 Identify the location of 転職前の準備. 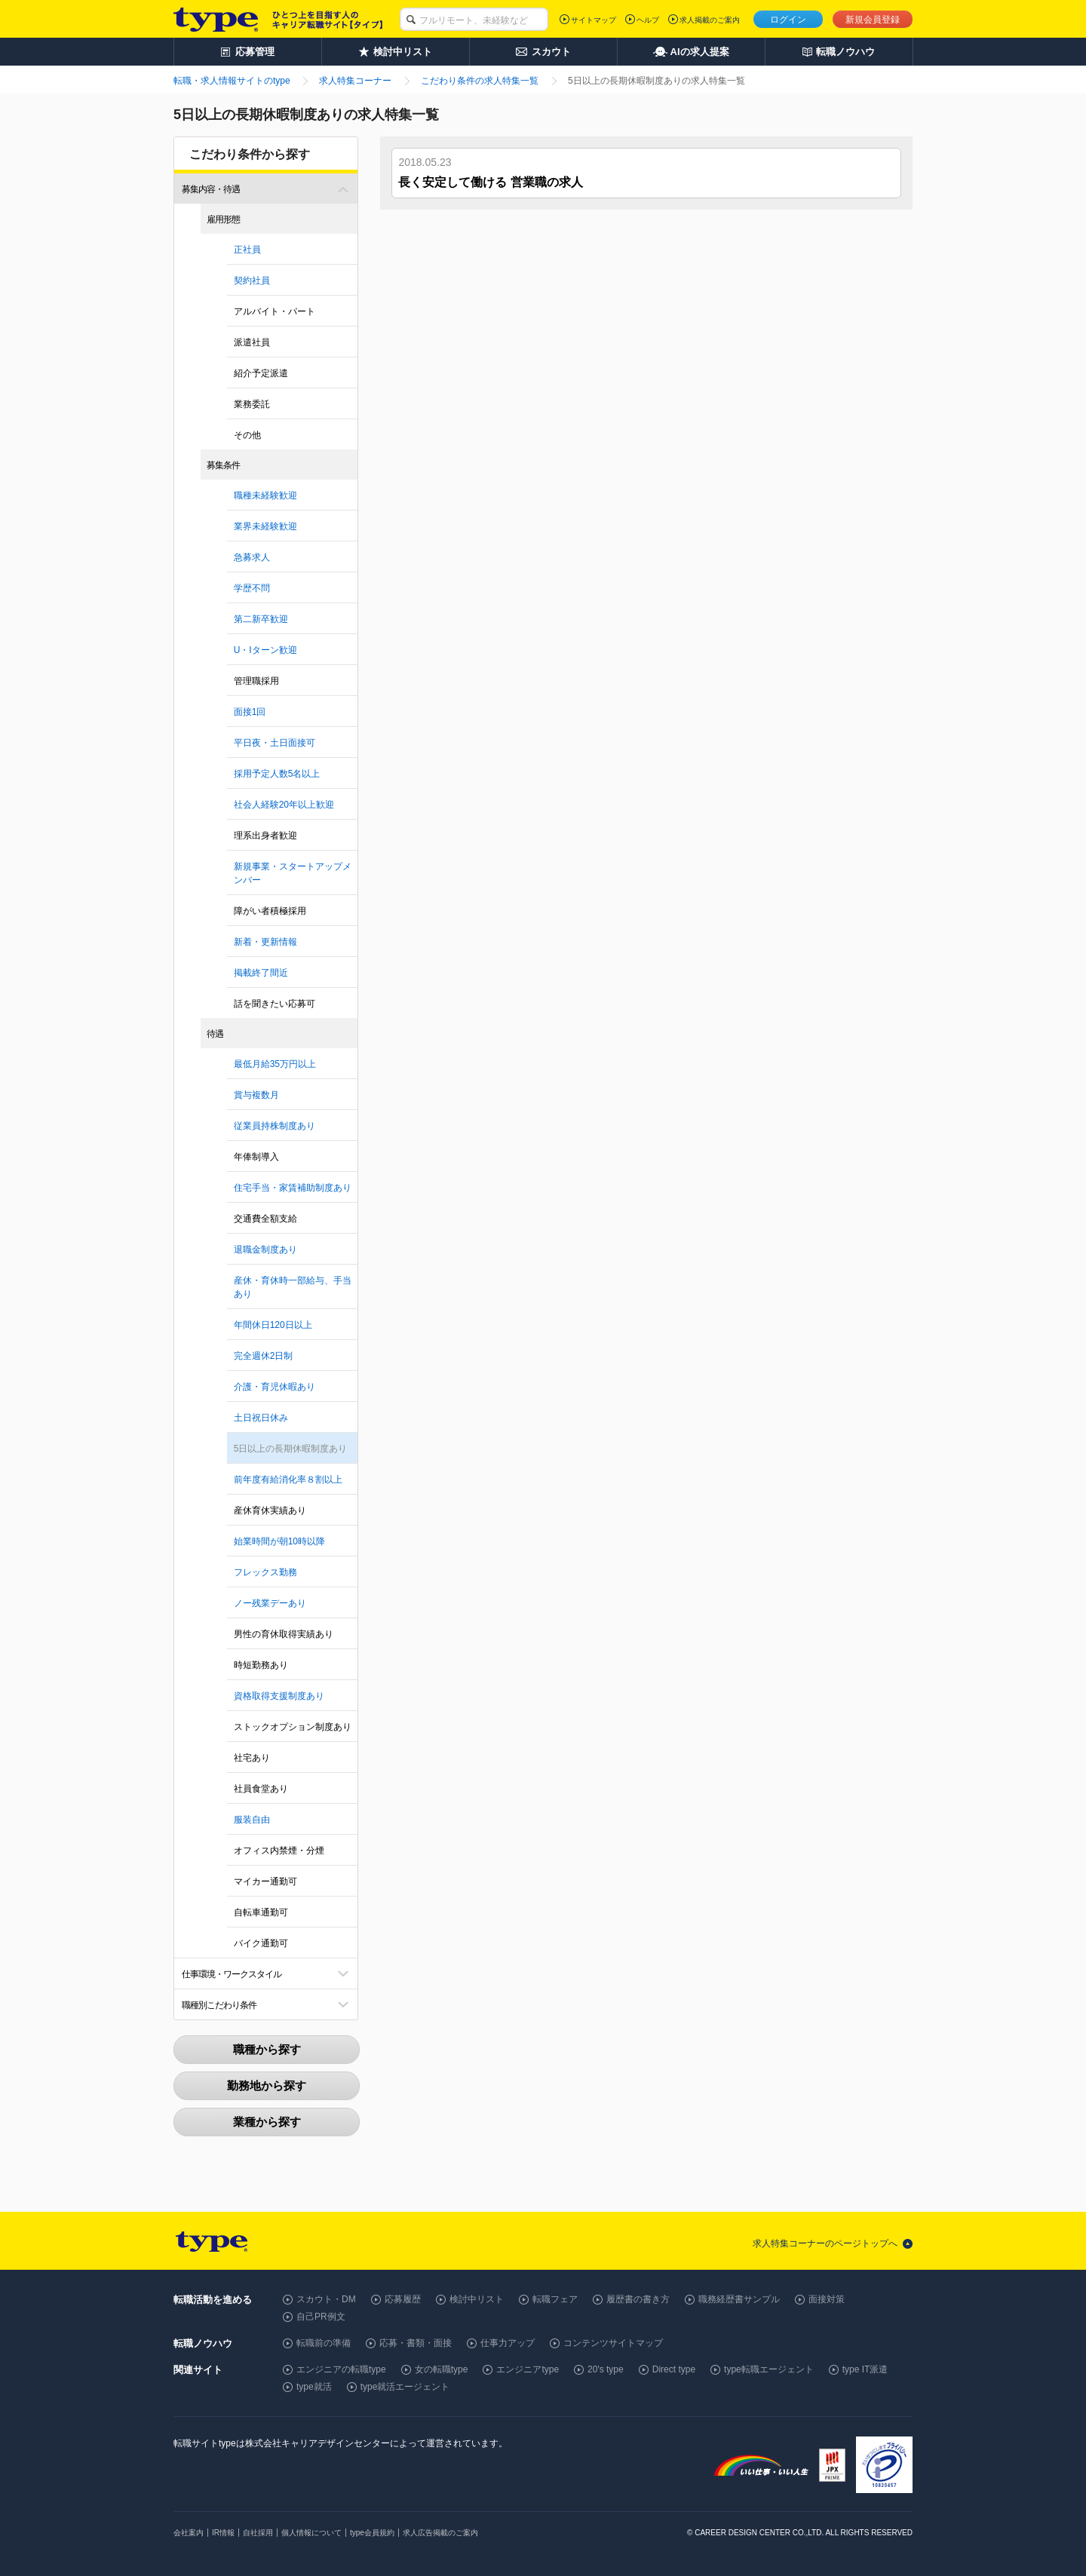
(323, 2343).